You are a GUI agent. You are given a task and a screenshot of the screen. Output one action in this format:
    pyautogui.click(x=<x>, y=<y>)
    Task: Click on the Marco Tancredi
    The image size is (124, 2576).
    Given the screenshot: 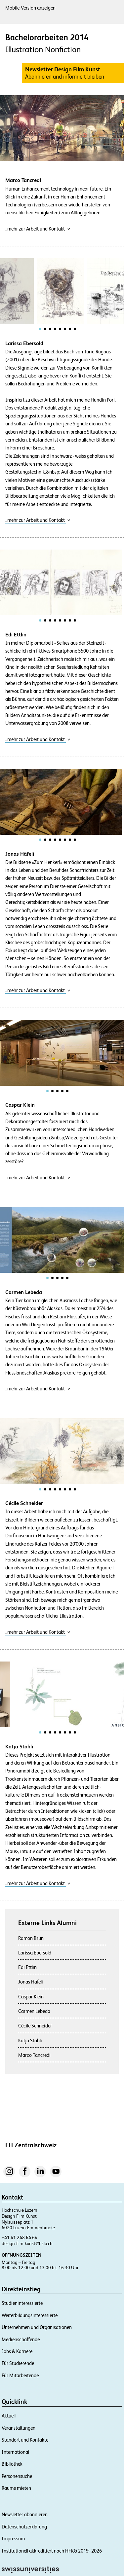 What is the action you would take?
    pyautogui.click(x=34, y=2055)
    